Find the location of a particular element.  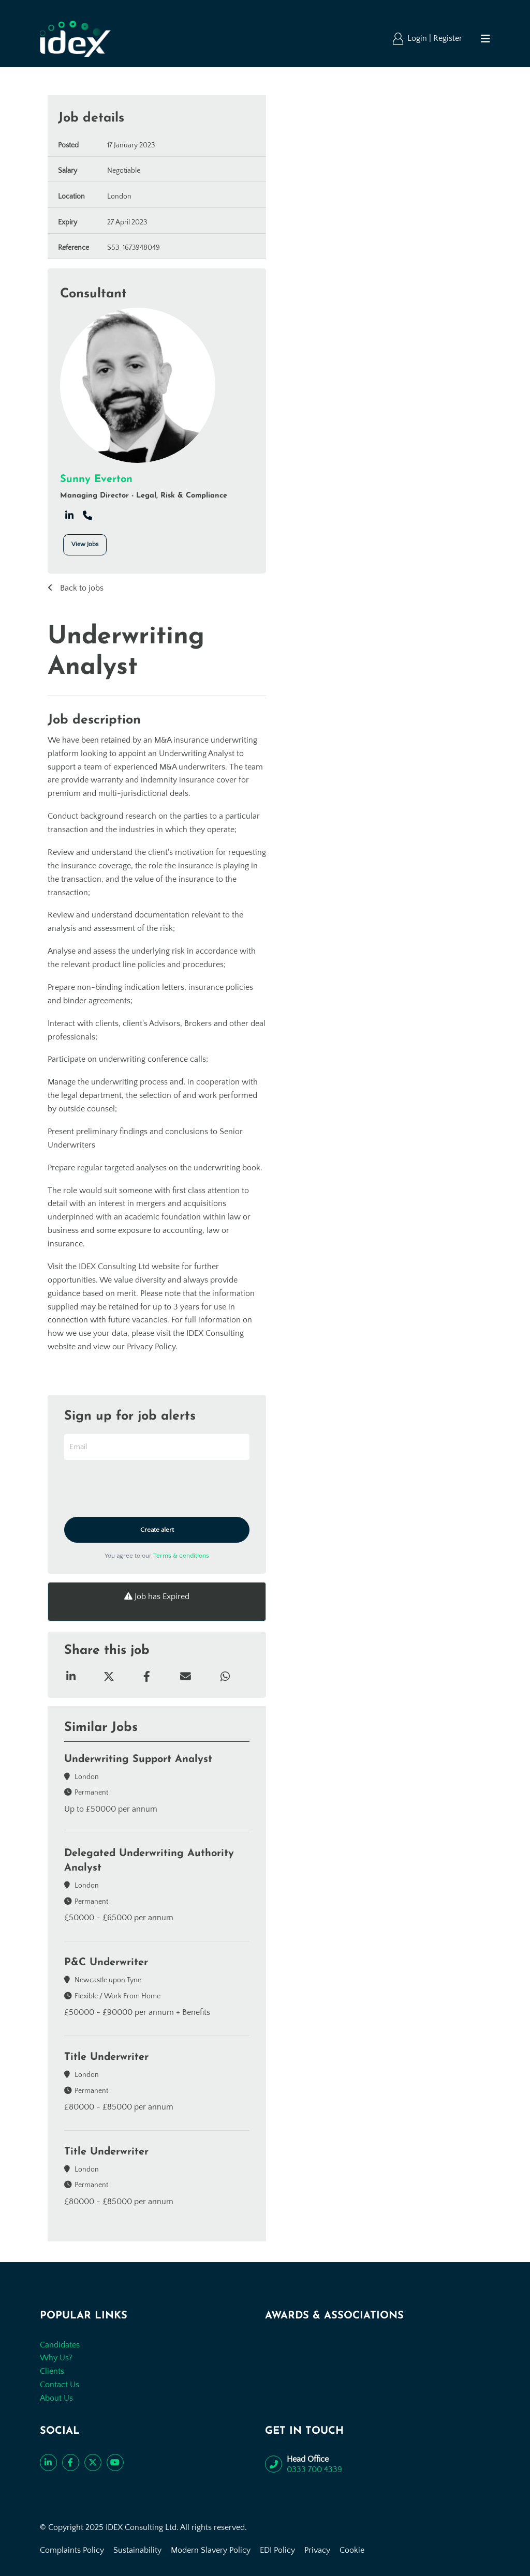

Underwriting Support Analyst is located at coordinates (138, 1759).